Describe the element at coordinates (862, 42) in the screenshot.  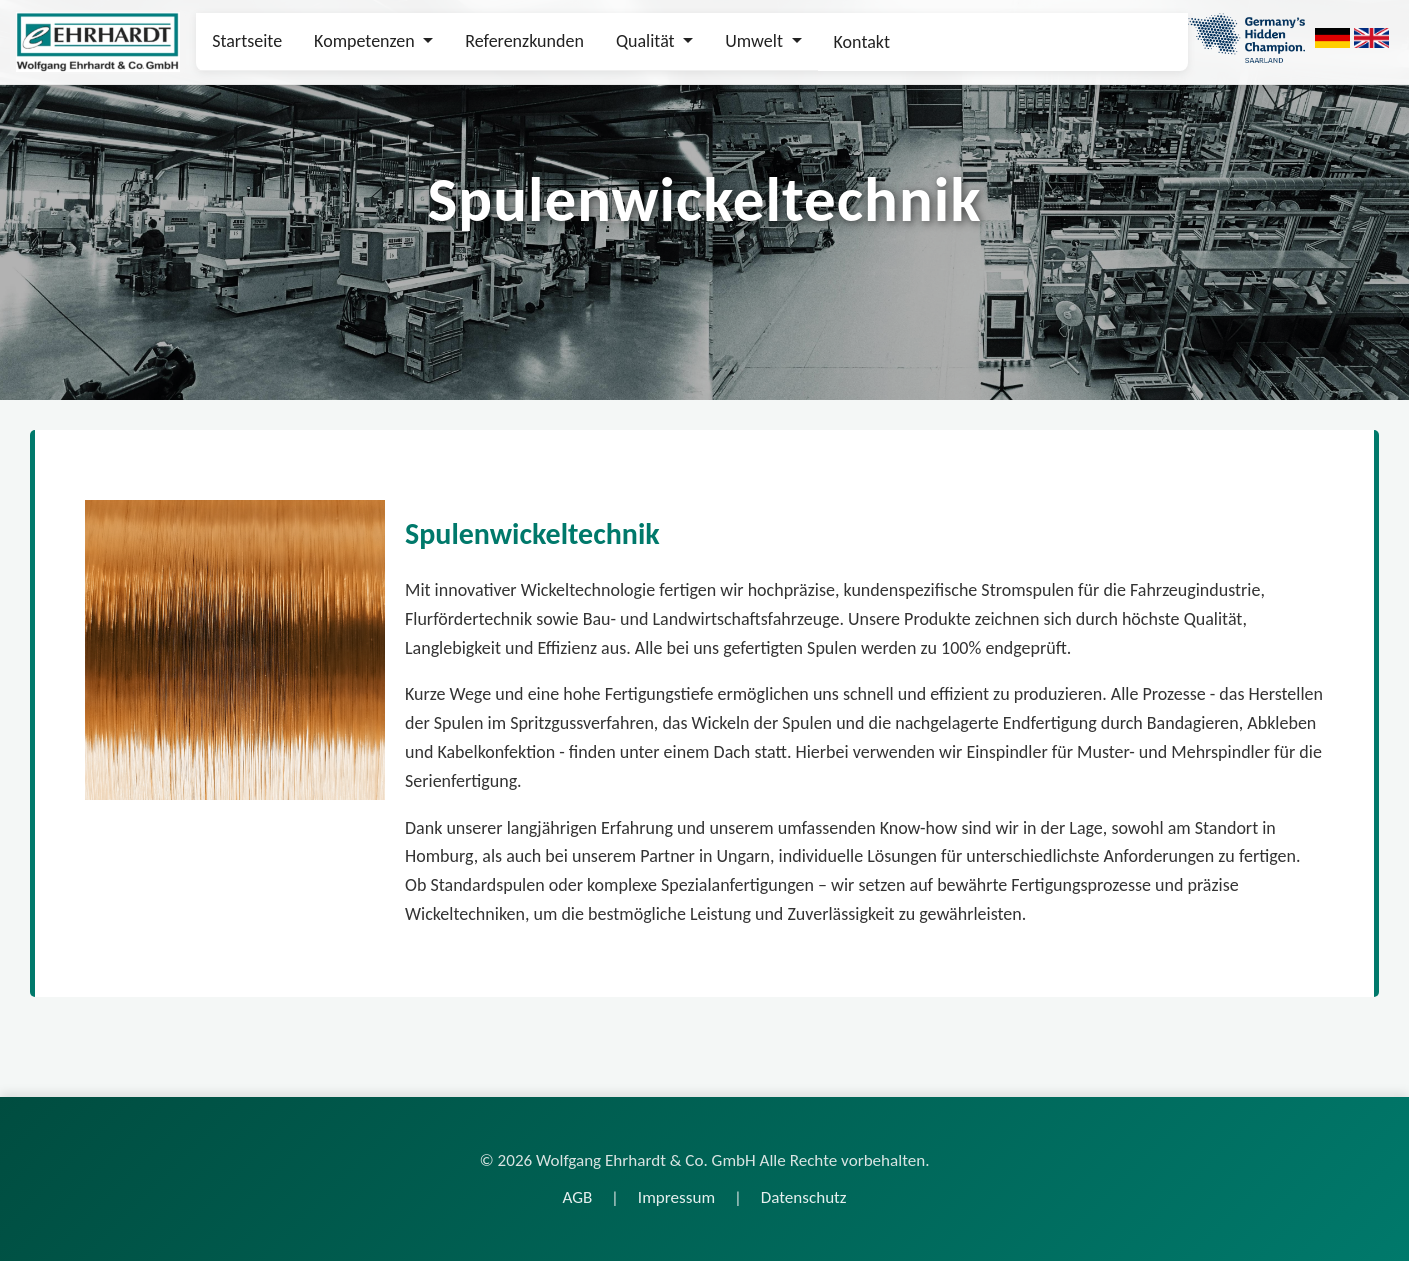
I see `Kontakt` at that location.